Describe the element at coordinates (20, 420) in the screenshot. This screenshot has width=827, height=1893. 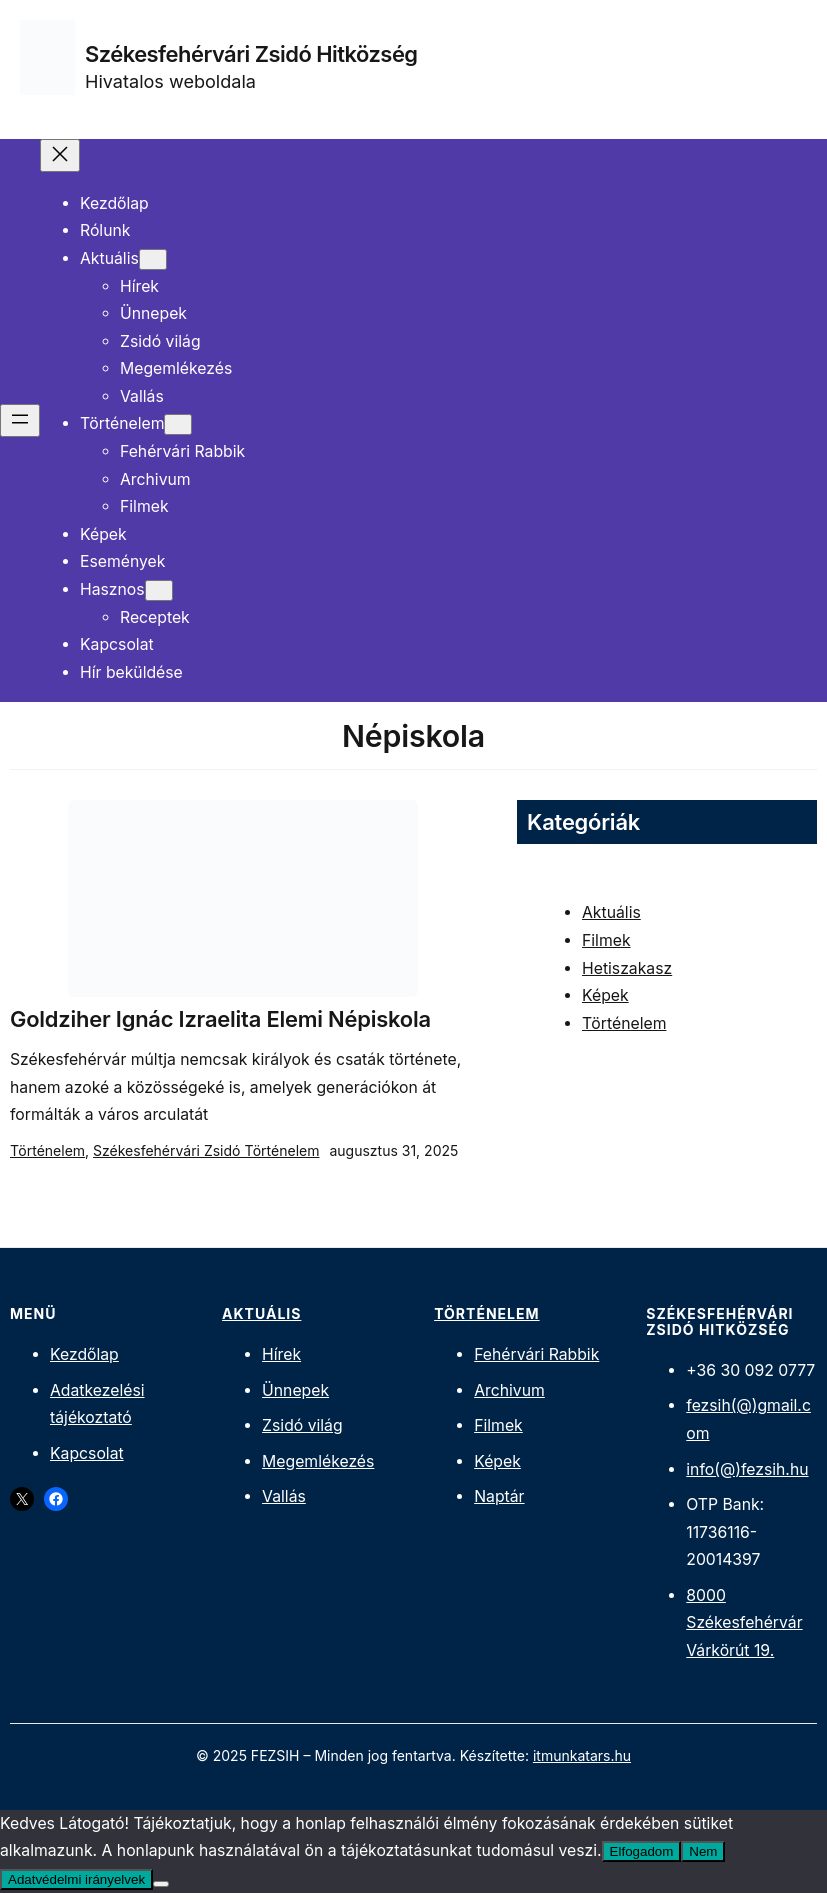
I see `[Menü megnyitása]` at that location.